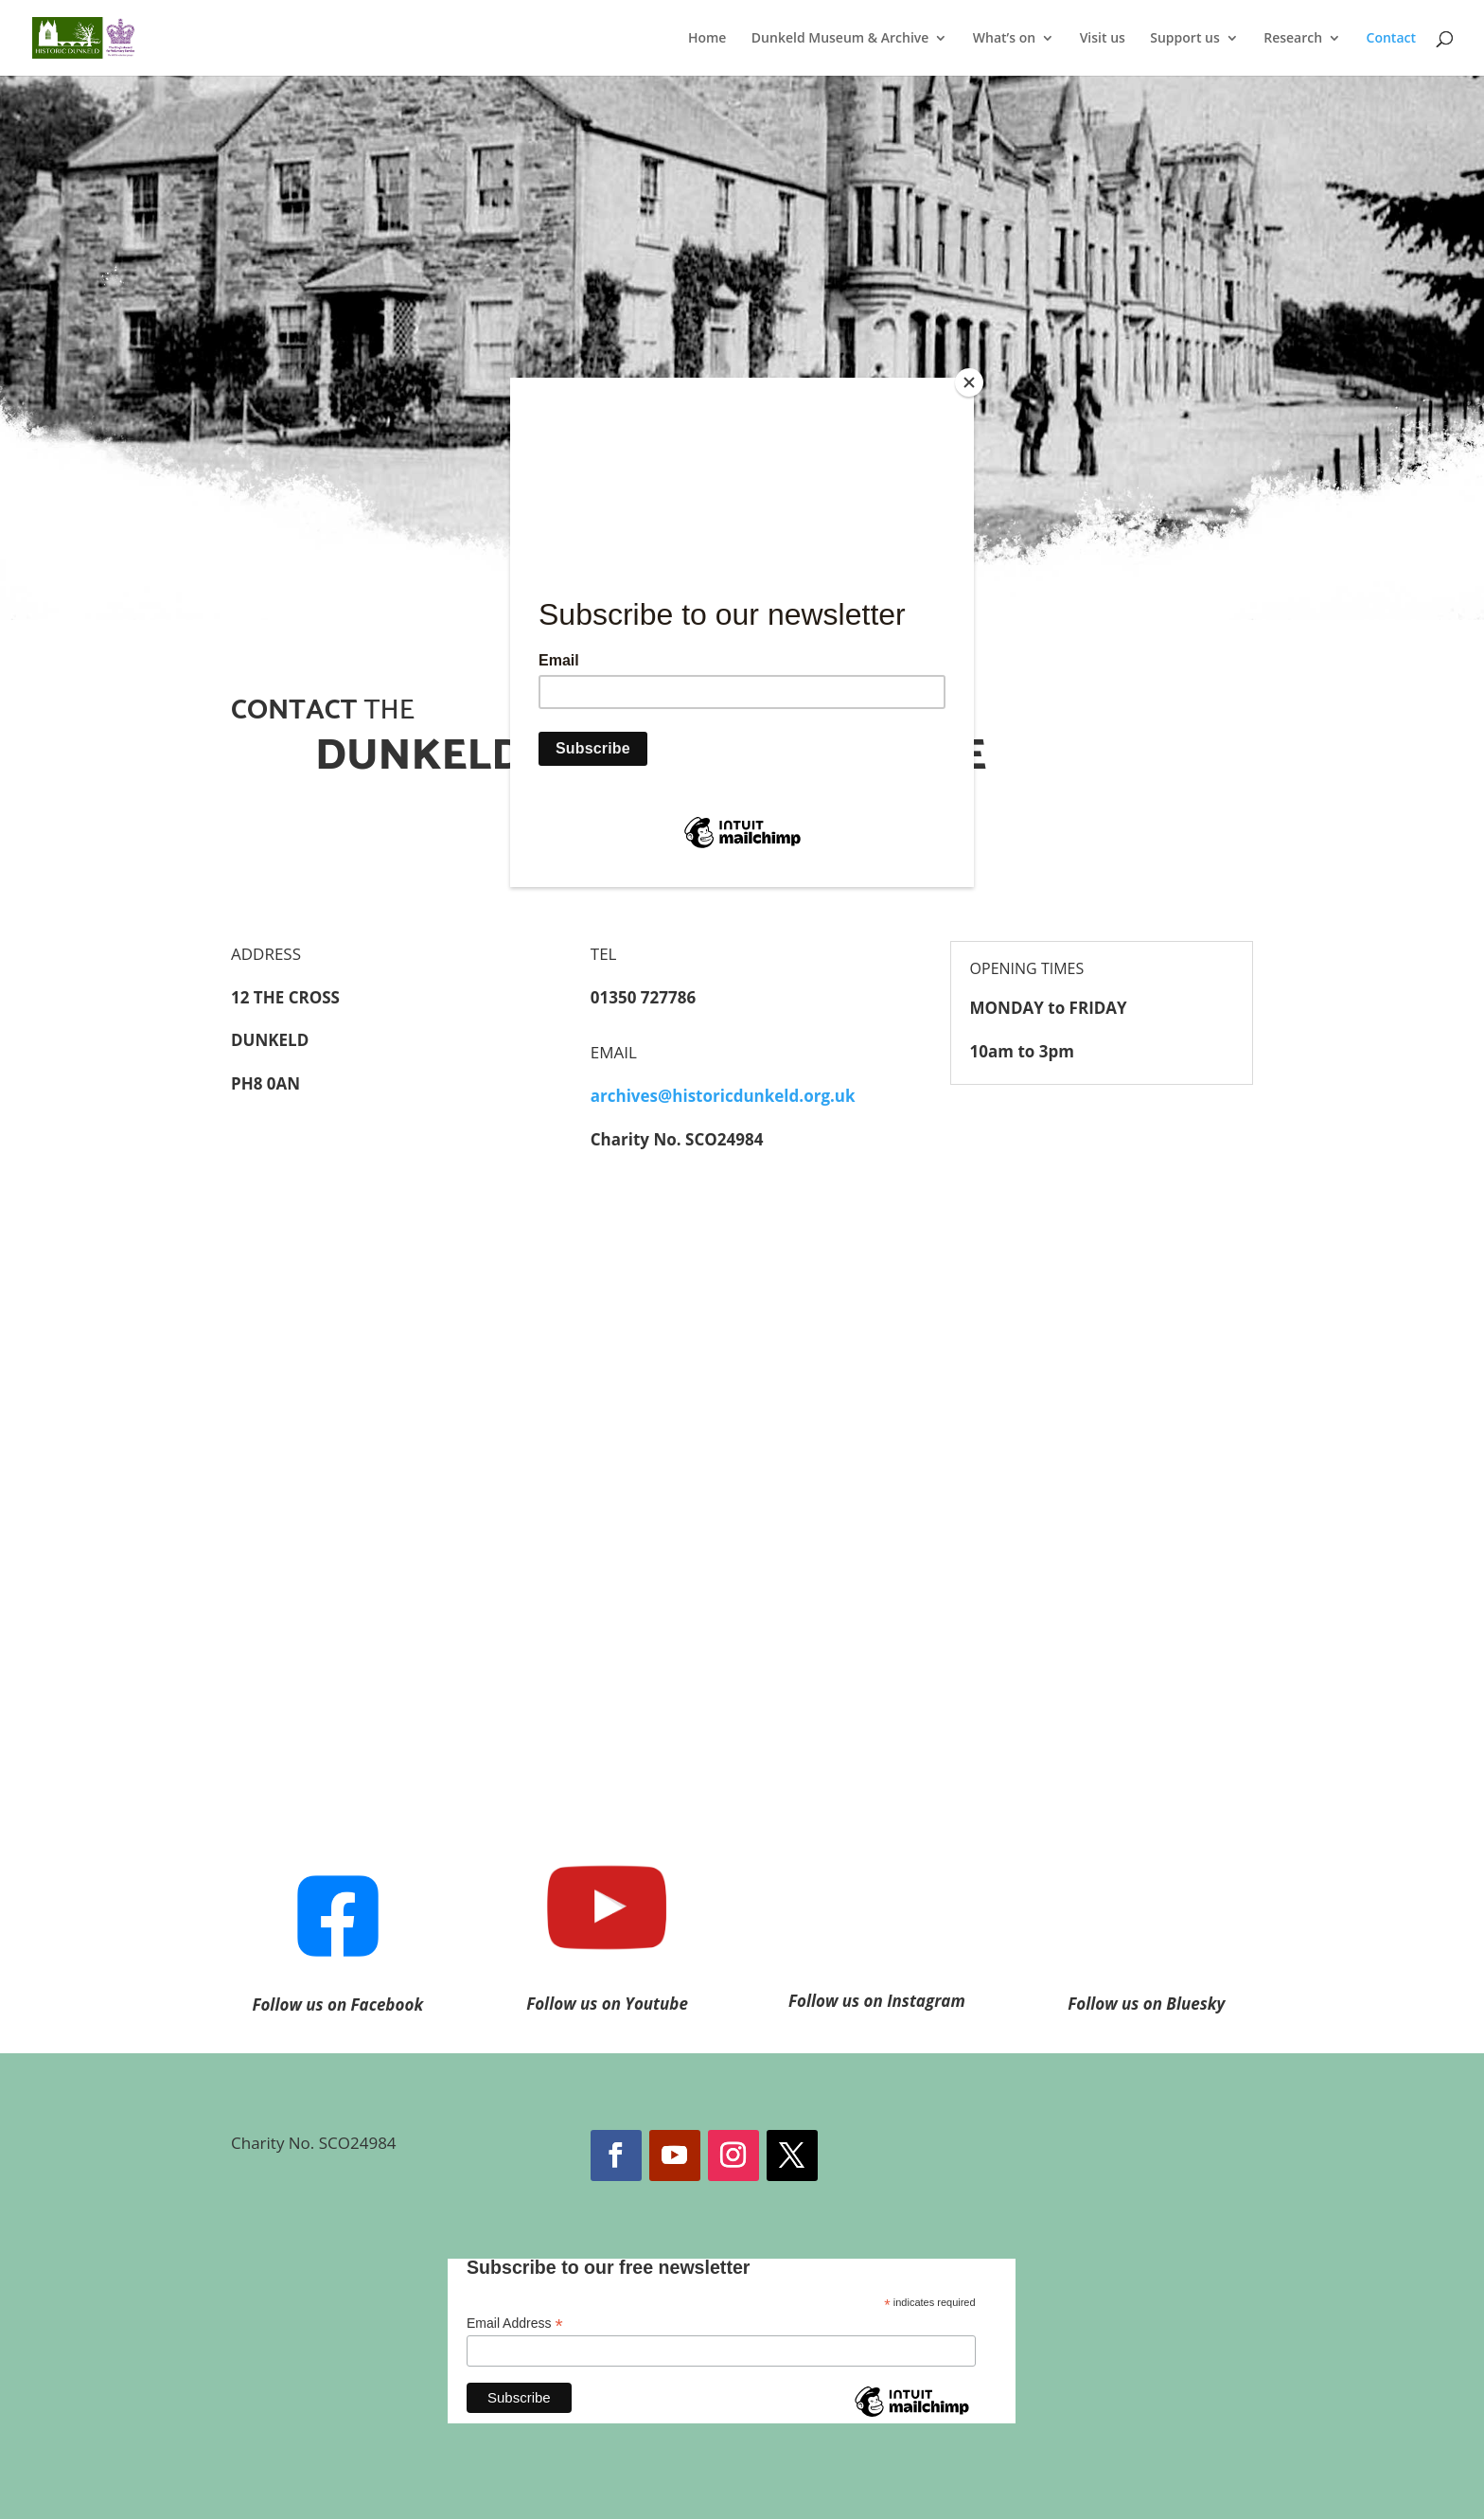 Image resolution: width=1484 pixels, height=2519 pixels. I want to click on Support us, so click(1185, 38).